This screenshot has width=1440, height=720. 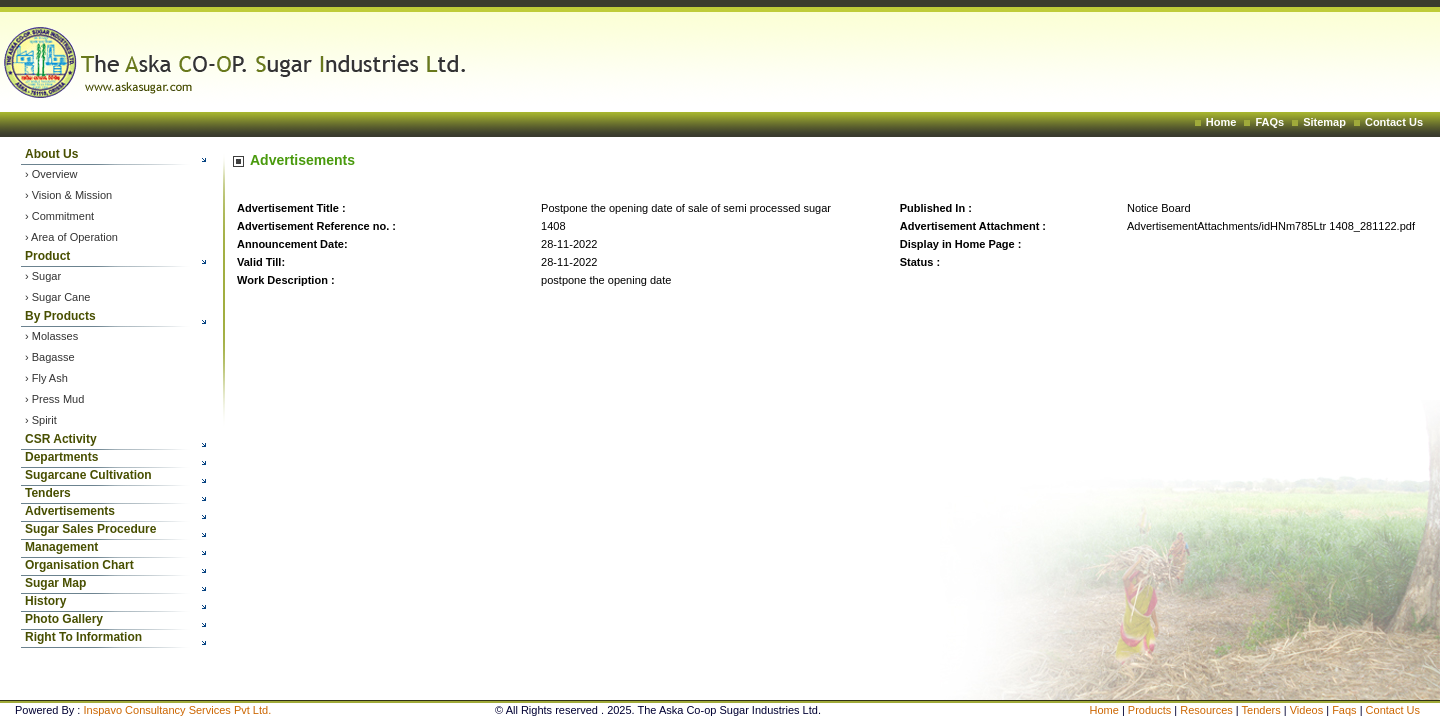 I want to click on Contact Us, so click(x=1394, y=122).